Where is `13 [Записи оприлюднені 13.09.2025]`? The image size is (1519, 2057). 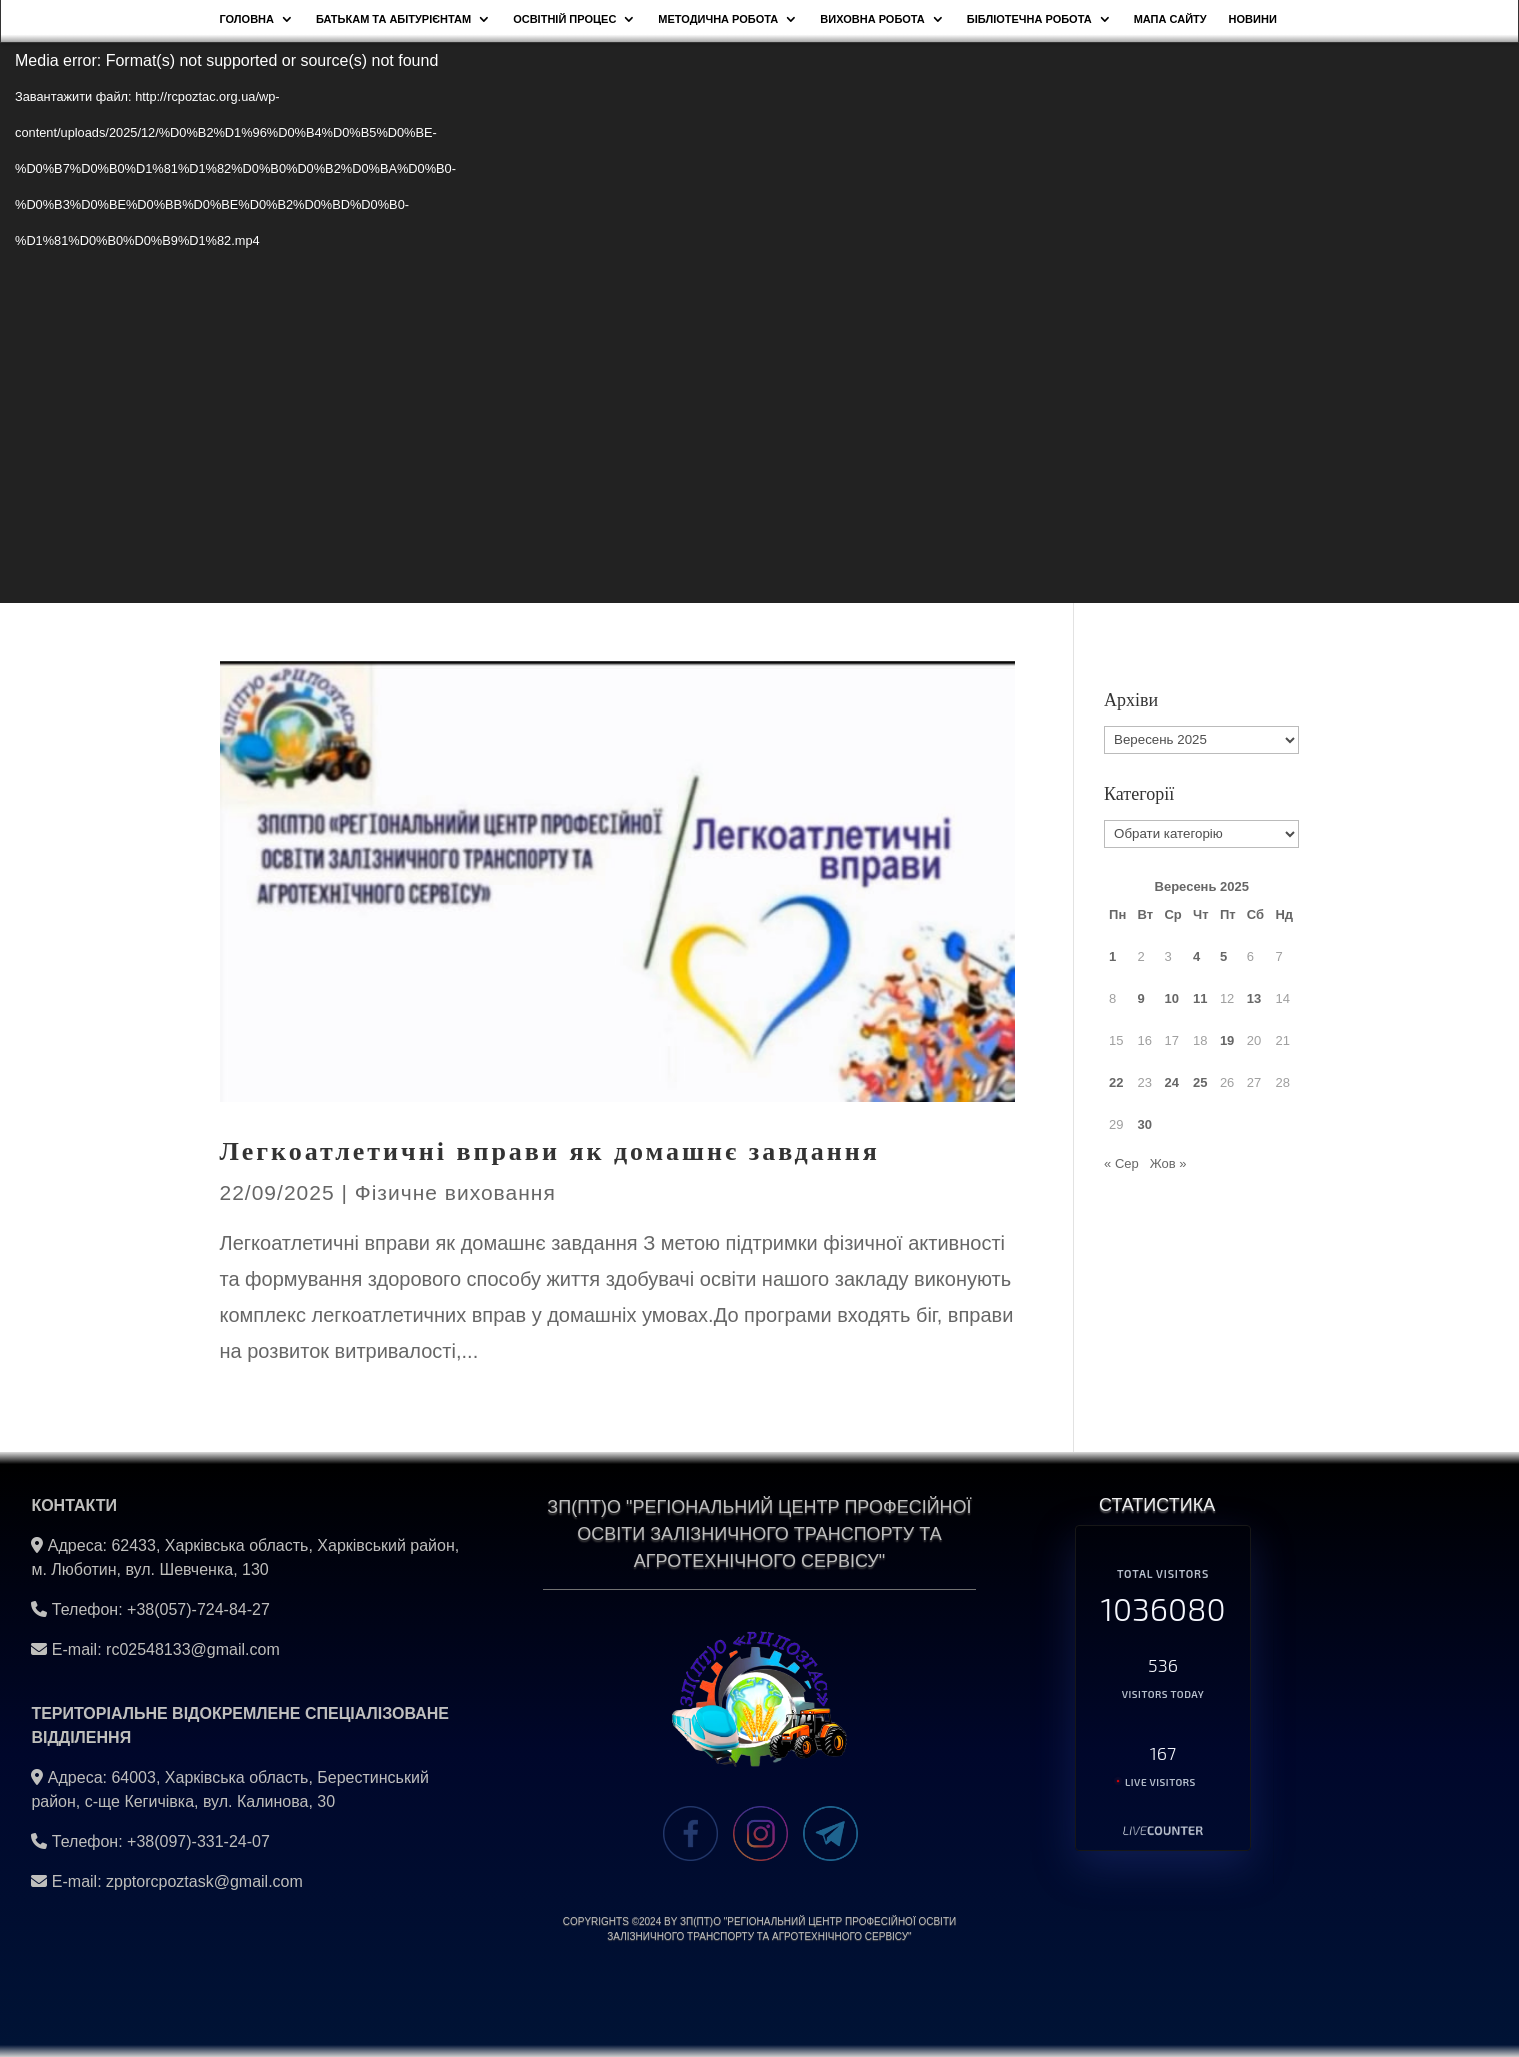
13 [Записи оприлюднені 13.09.2025] is located at coordinates (1254, 998).